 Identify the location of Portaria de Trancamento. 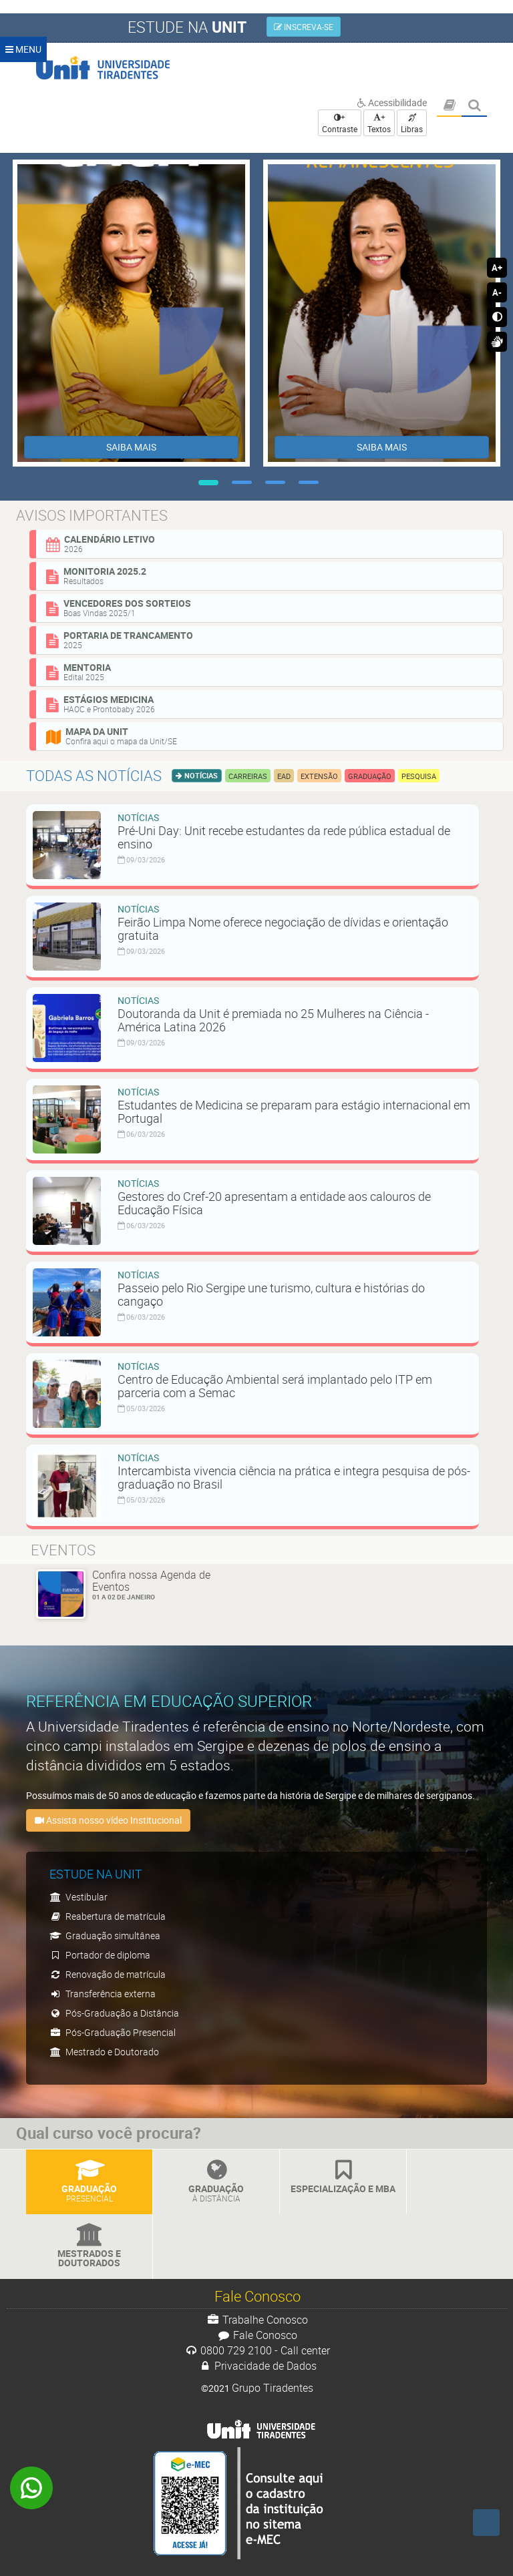
(269, 639).